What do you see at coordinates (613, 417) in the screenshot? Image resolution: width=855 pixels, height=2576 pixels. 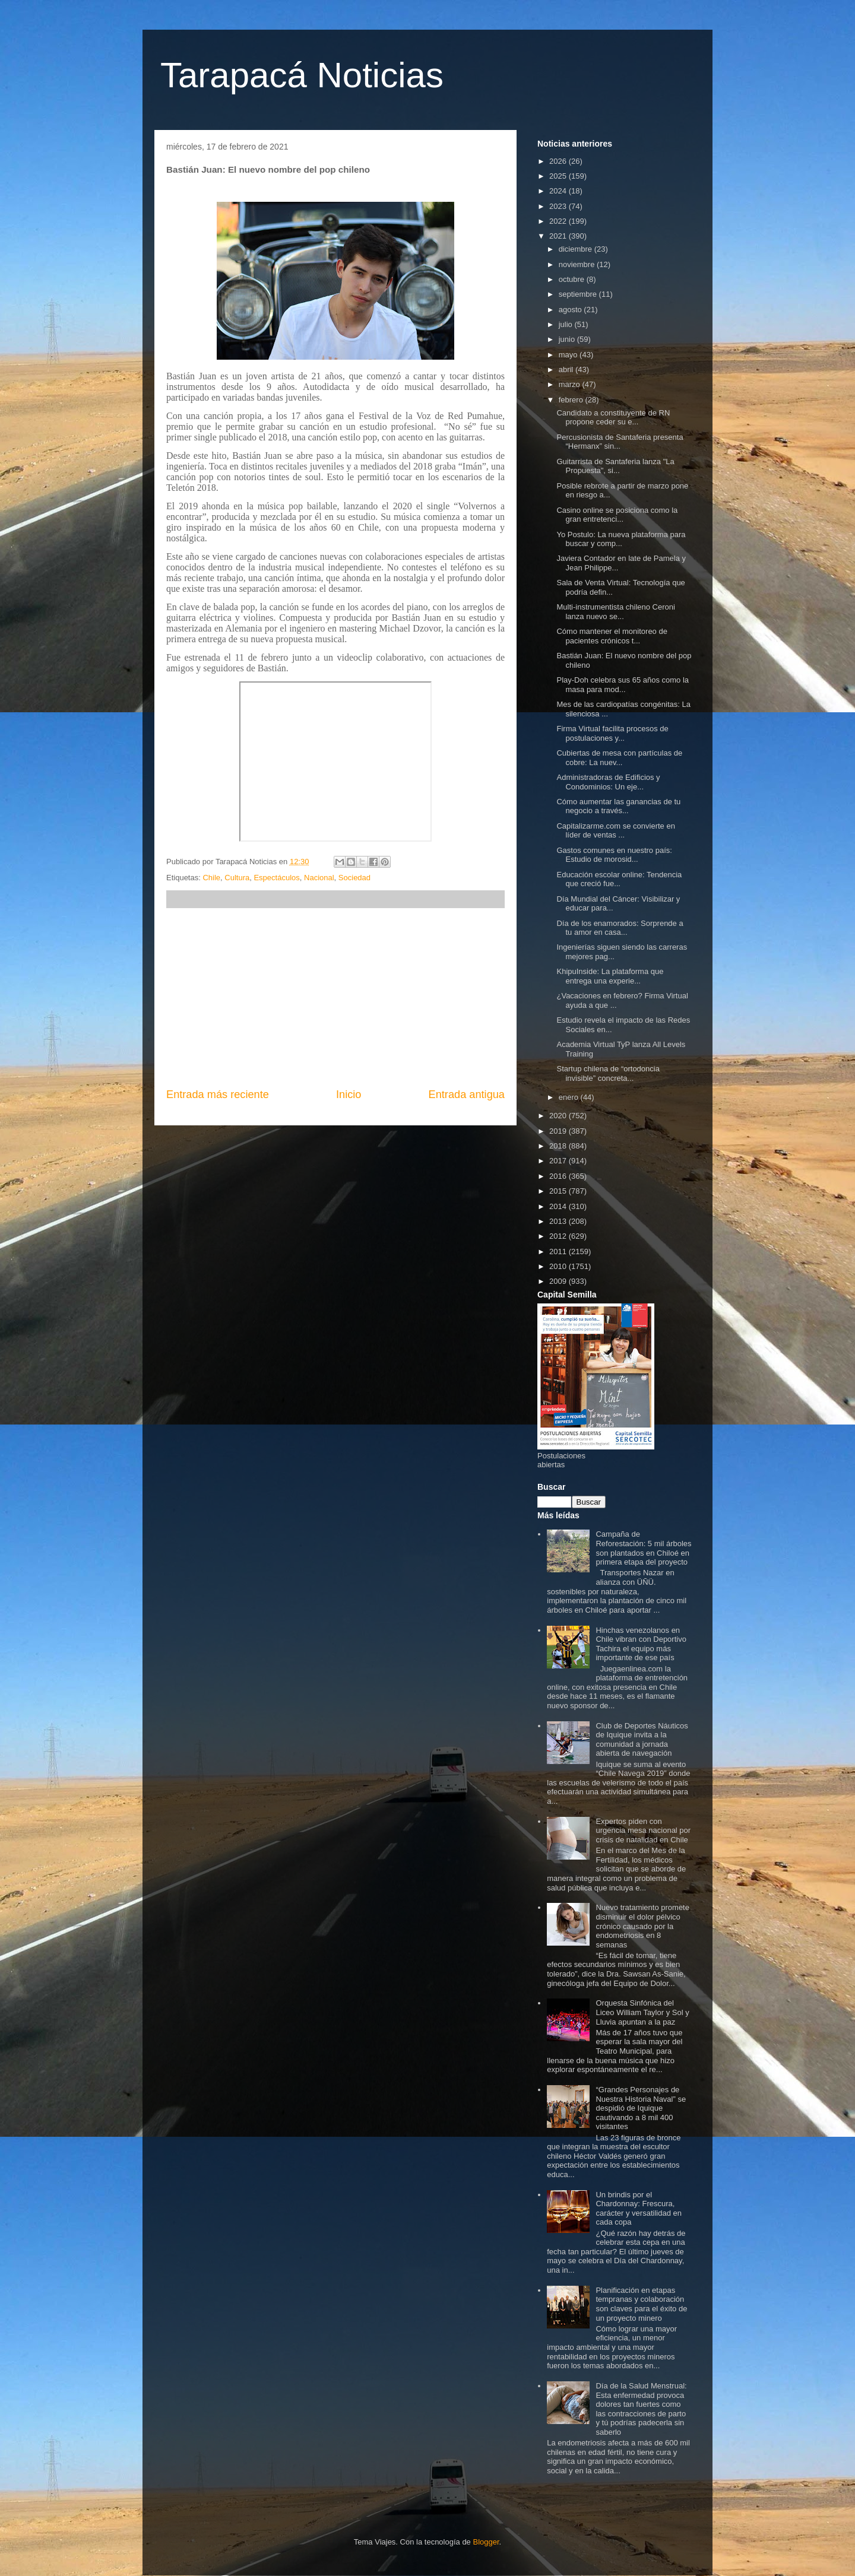 I see `Candidato a constituyente de RN propone ceder su e...` at bounding box center [613, 417].